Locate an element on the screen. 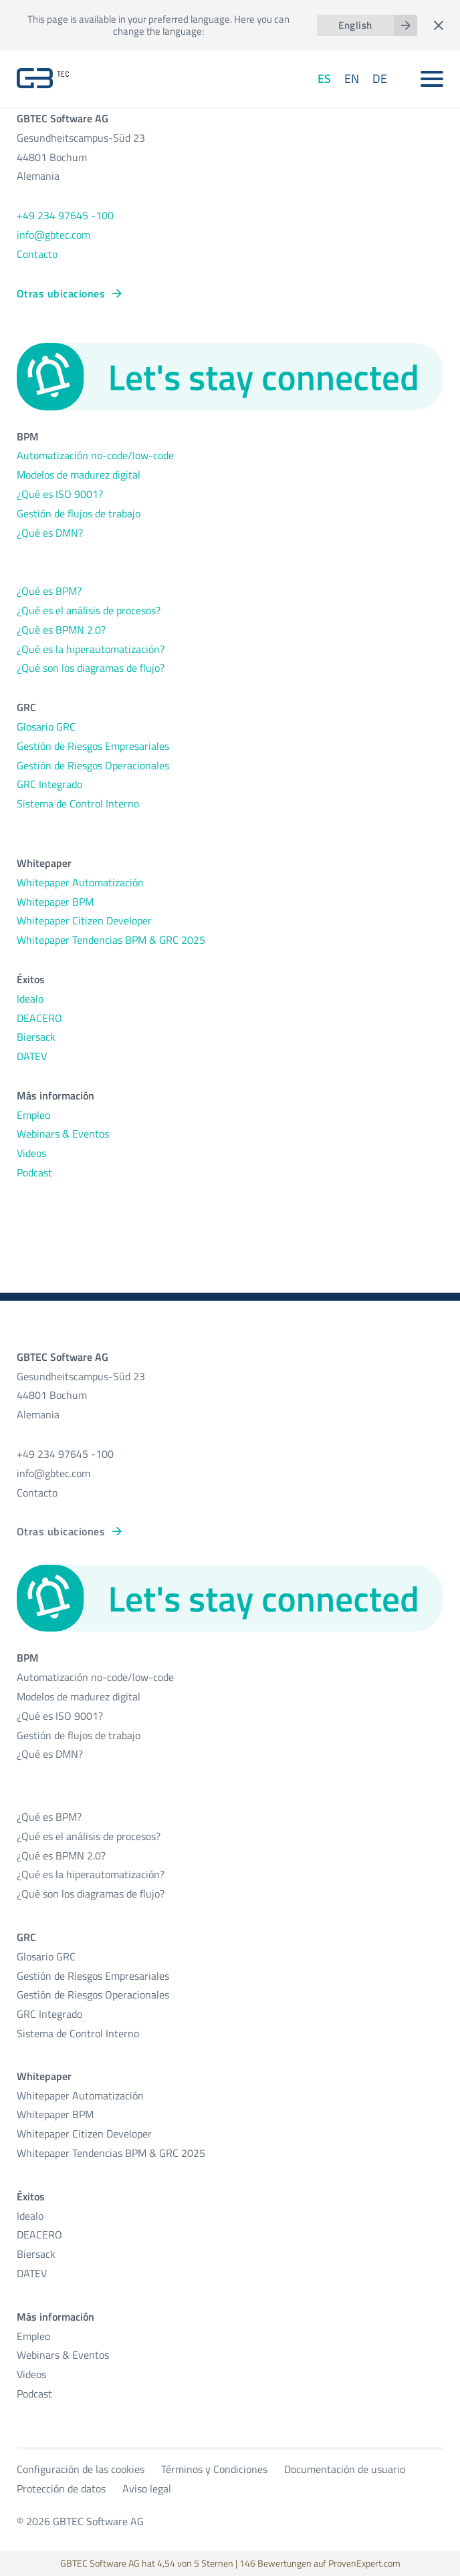 This screenshot has height=2576, width=460. Gestión de Riesgos Empresariales is located at coordinates (93, 746).